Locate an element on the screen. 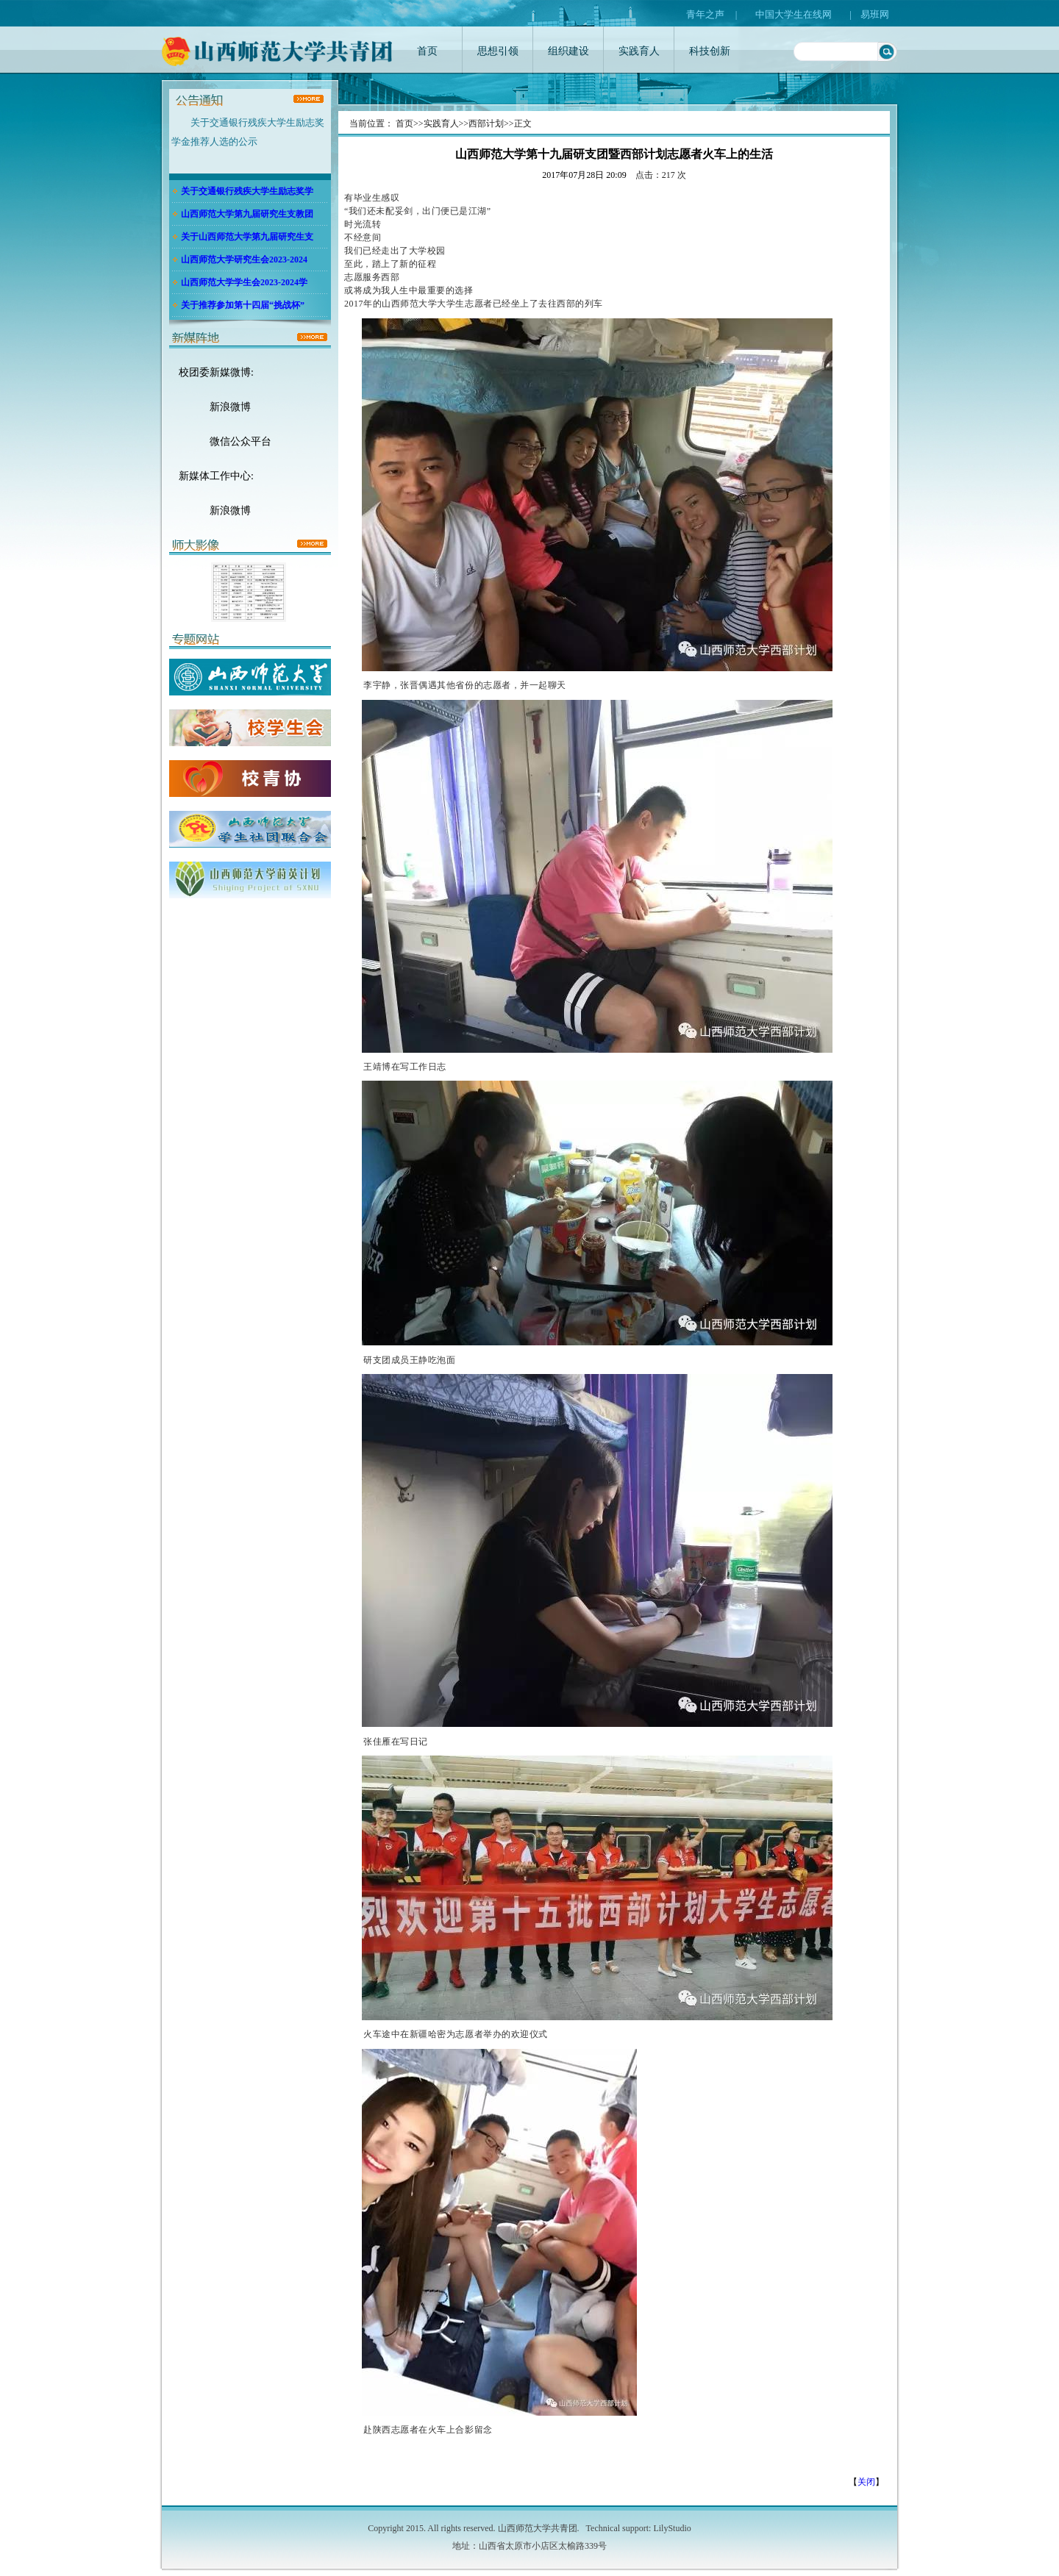 This screenshot has height=2576, width=1059. 关闭 is located at coordinates (866, 2482).